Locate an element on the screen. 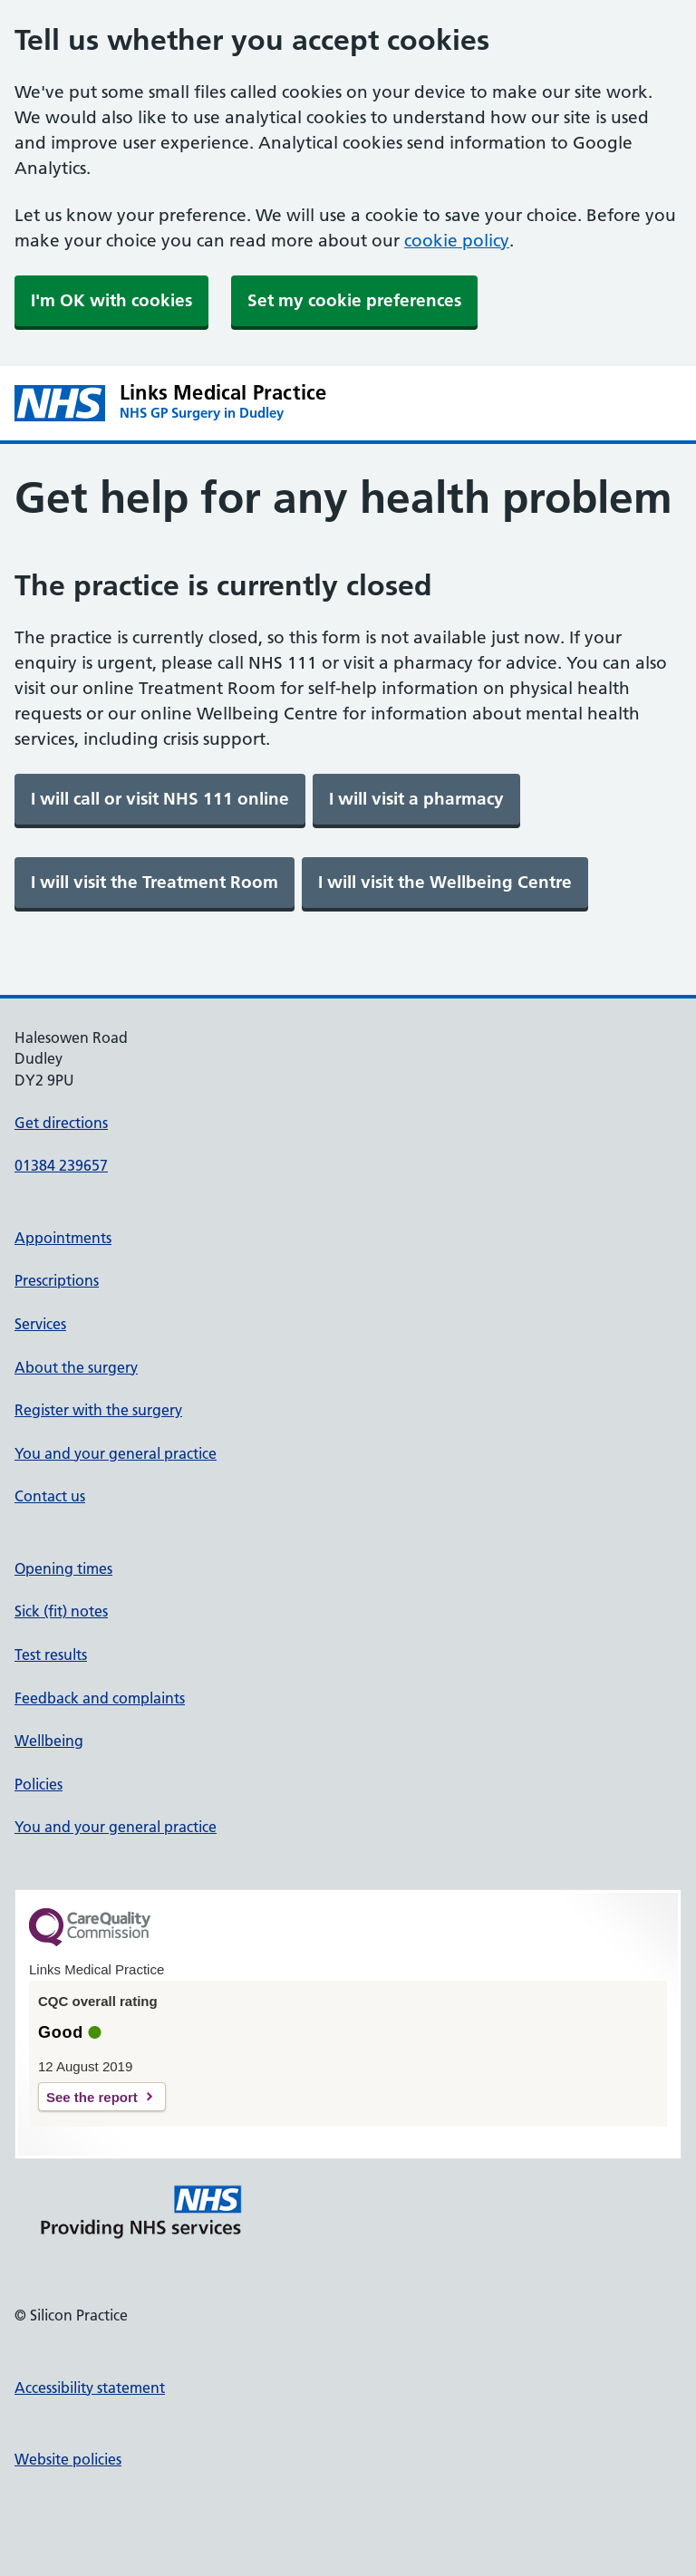 The width and height of the screenshot is (696, 2576). Sick (fit) notes is located at coordinates (61, 1611).